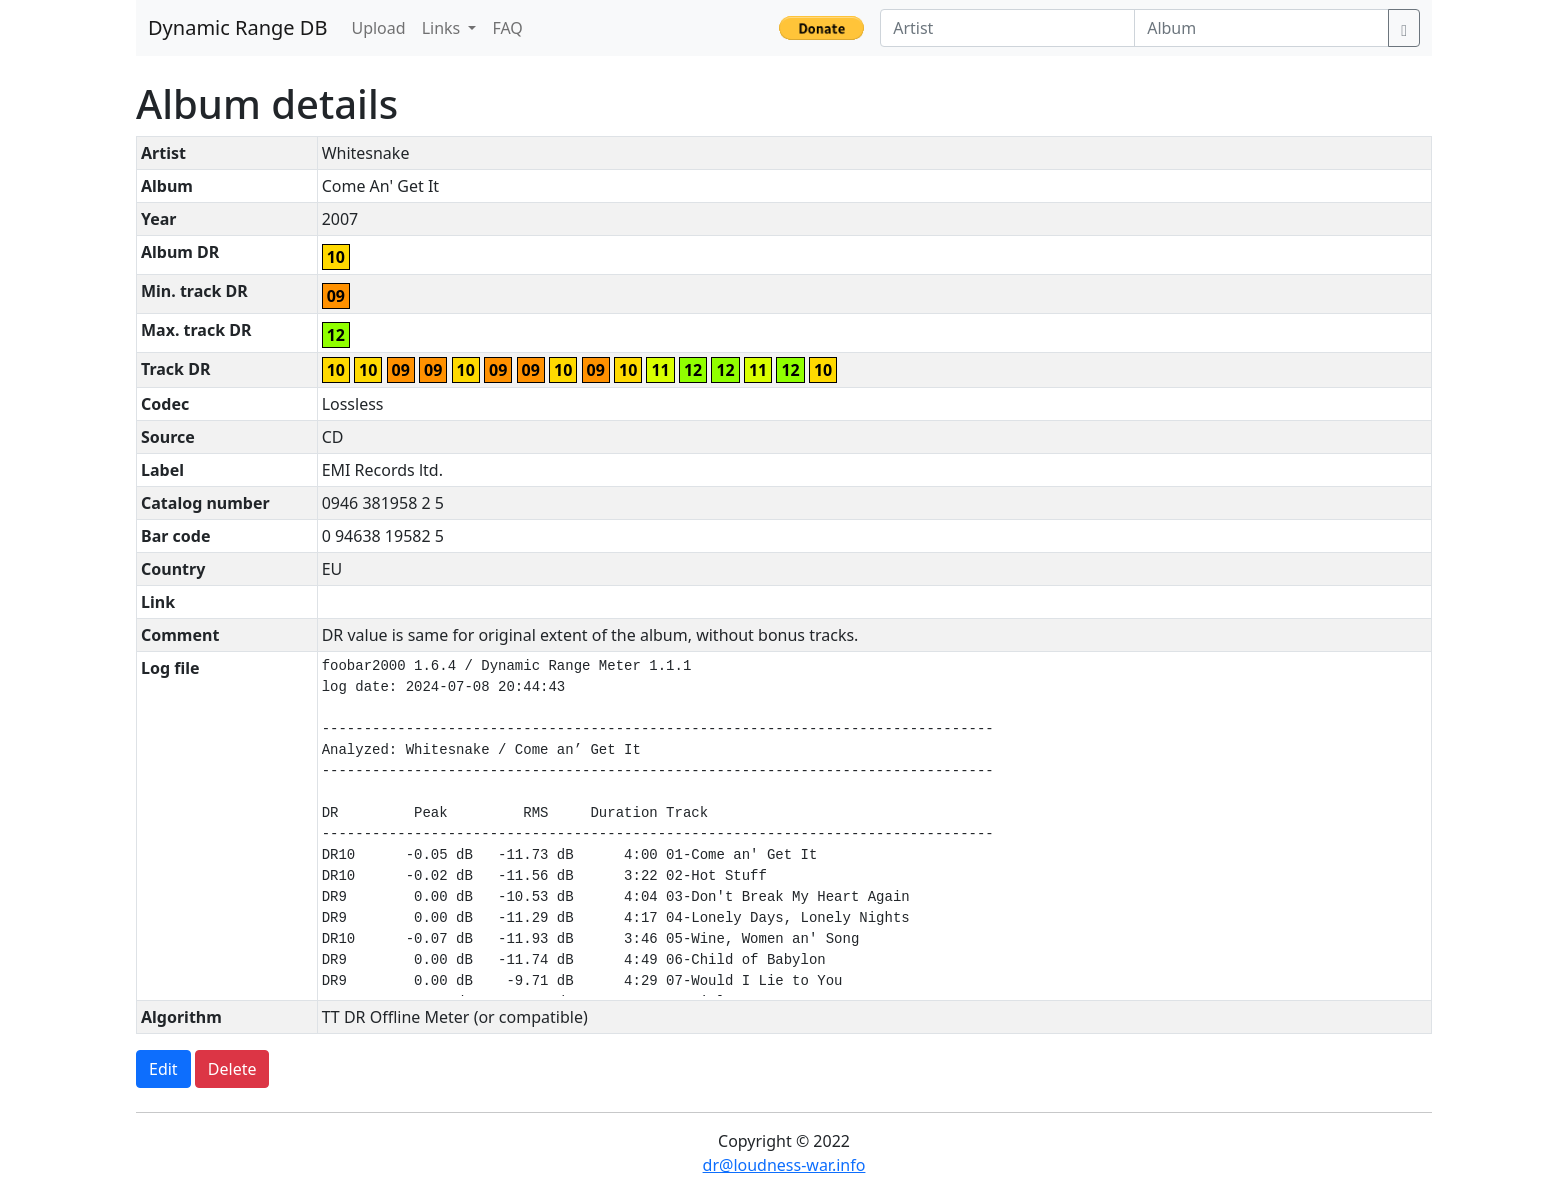 Image resolution: width=1568 pixels, height=1177 pixels. Describe the element at coordinates (507, 28) in the screenshot. I see `FAQ` at that location.